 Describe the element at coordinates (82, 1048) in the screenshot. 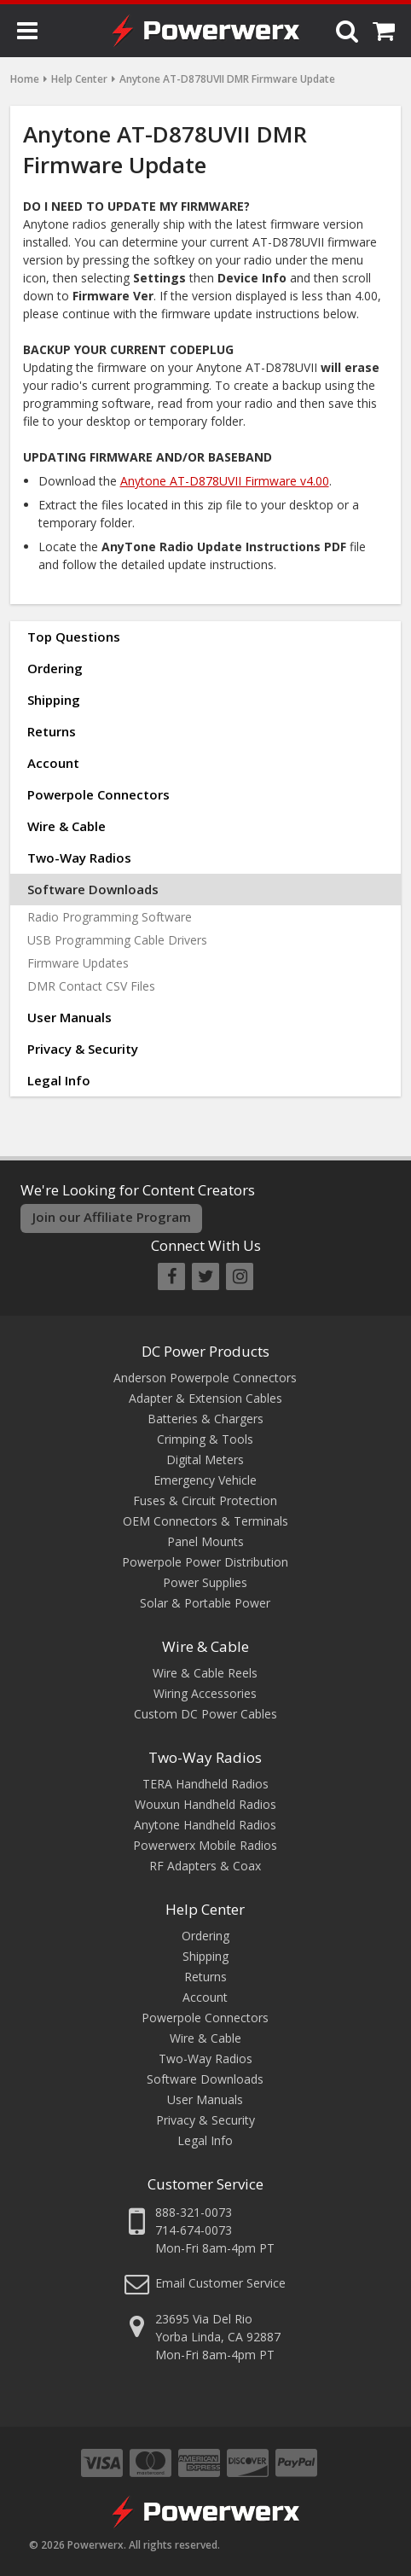

I see `Privacy & Security` at that location.